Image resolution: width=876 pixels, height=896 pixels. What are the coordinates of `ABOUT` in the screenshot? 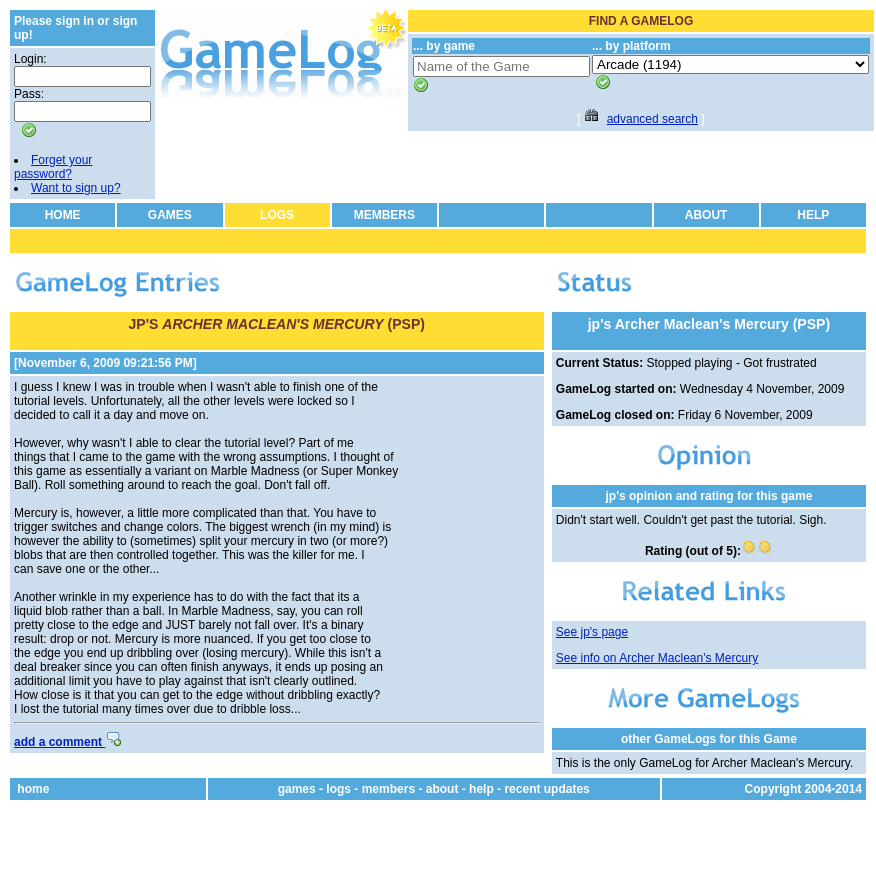 It's located at (706, 215).